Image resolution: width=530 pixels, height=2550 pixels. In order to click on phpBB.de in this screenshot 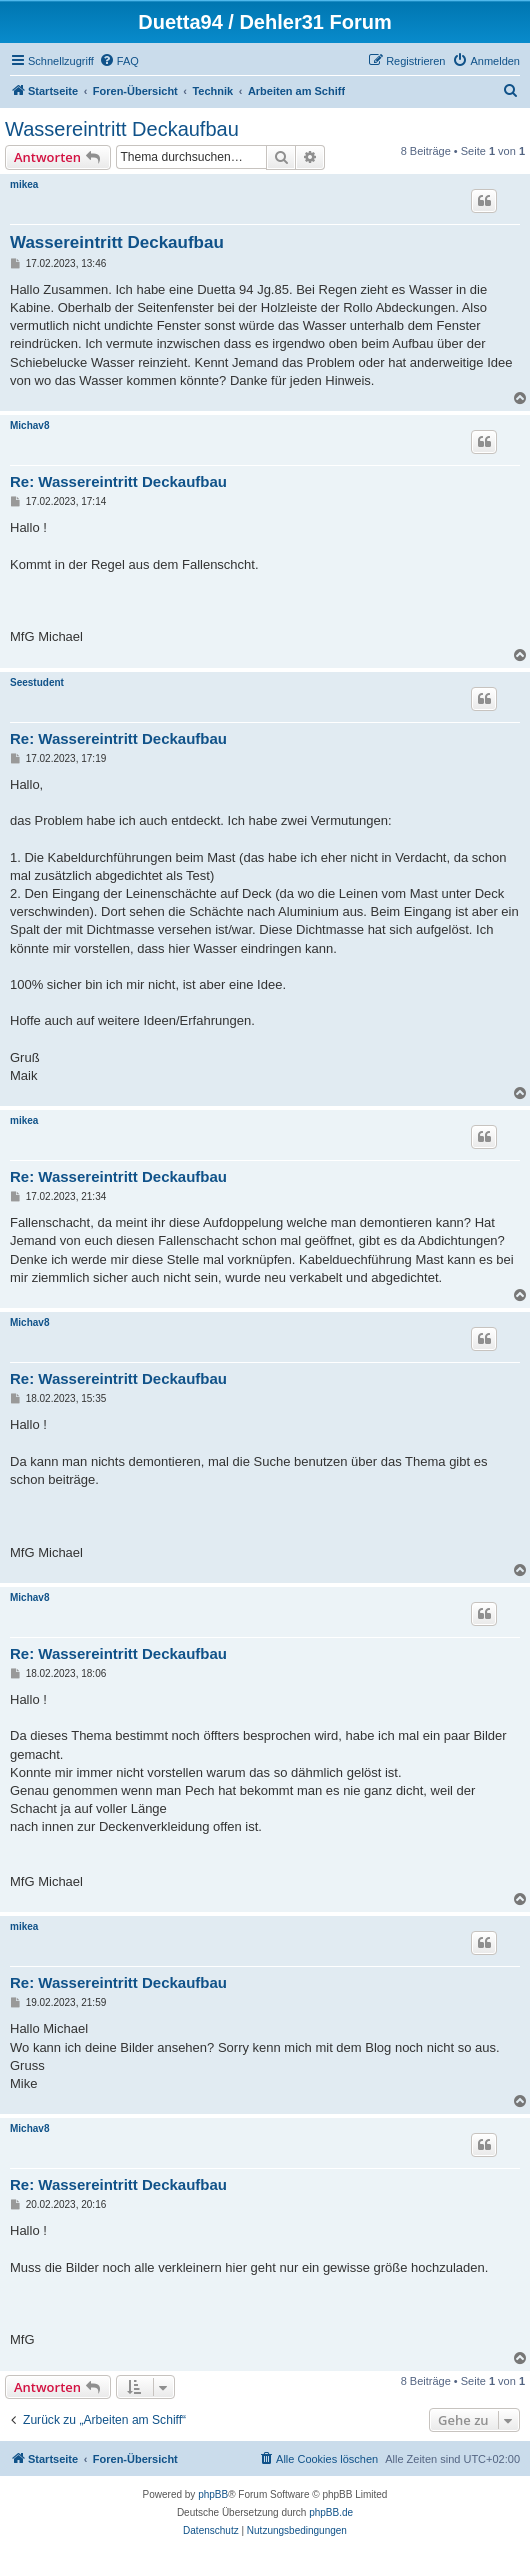, I will do `click(331, 2512)`.